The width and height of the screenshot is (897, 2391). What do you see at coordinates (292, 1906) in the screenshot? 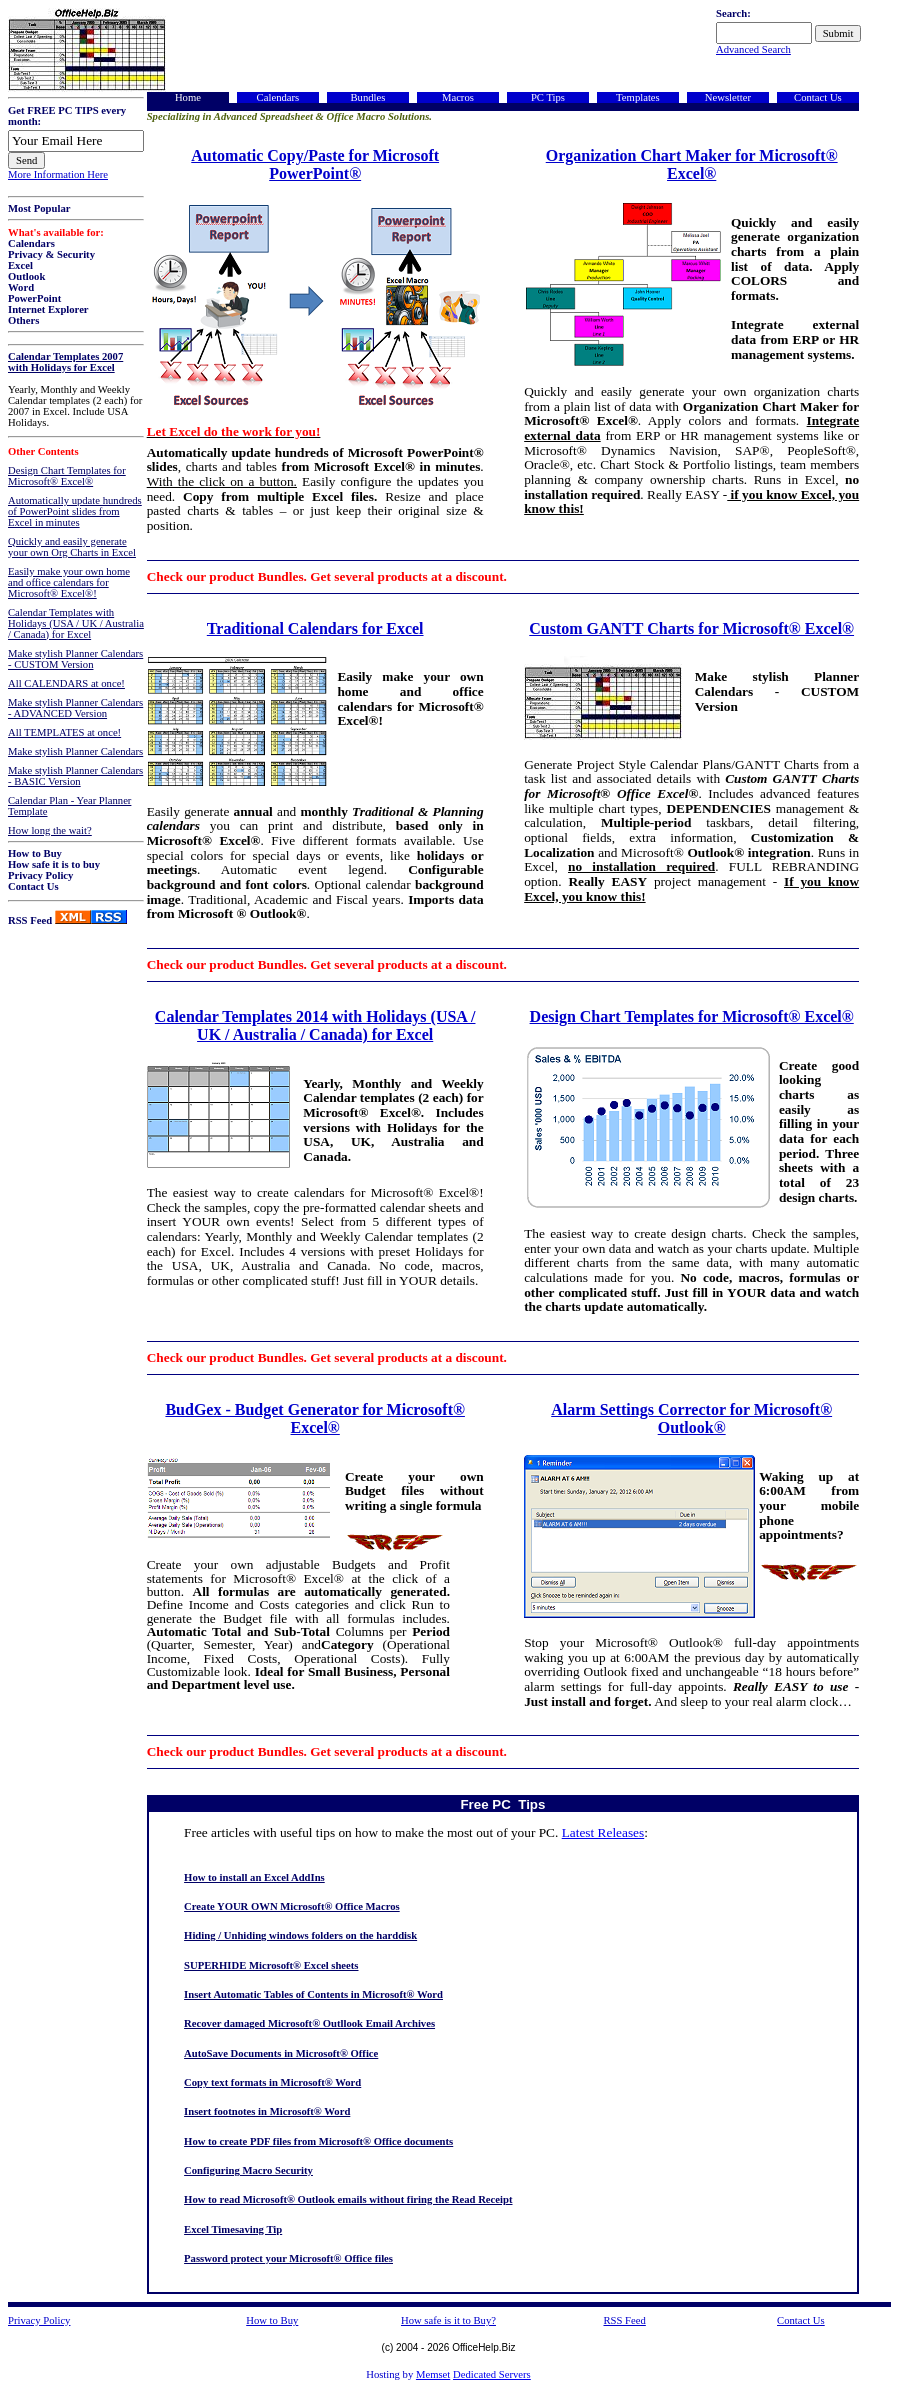
I see `Create YOUR OWN Microsoft® Office Macros` at bounding box center [292, 1906].